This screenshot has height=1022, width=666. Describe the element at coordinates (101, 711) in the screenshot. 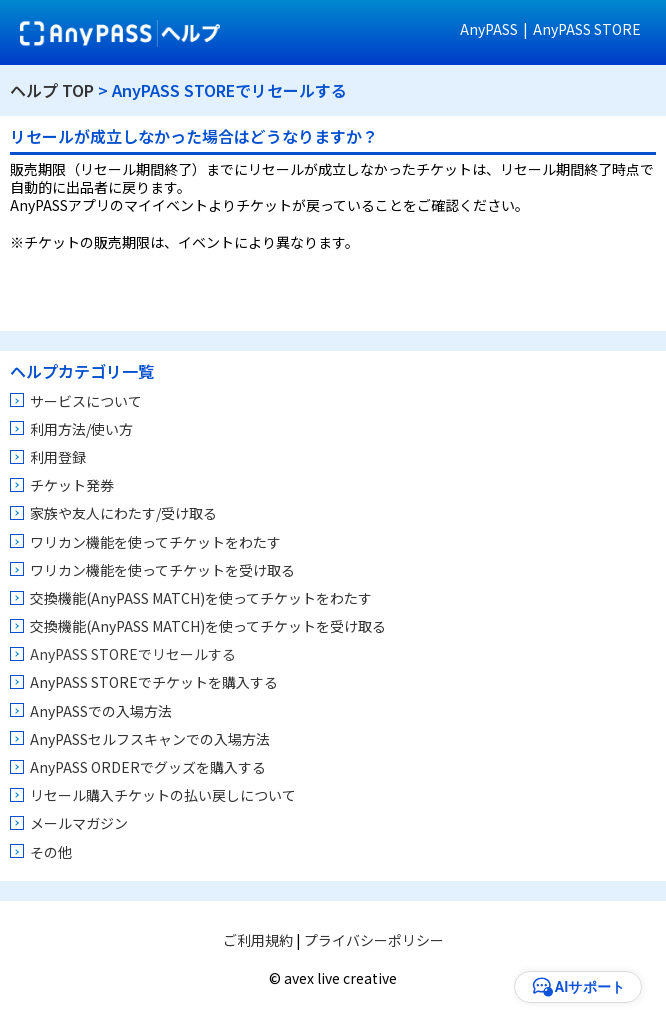

I see `AnyPASSでの入場方法` at that location.